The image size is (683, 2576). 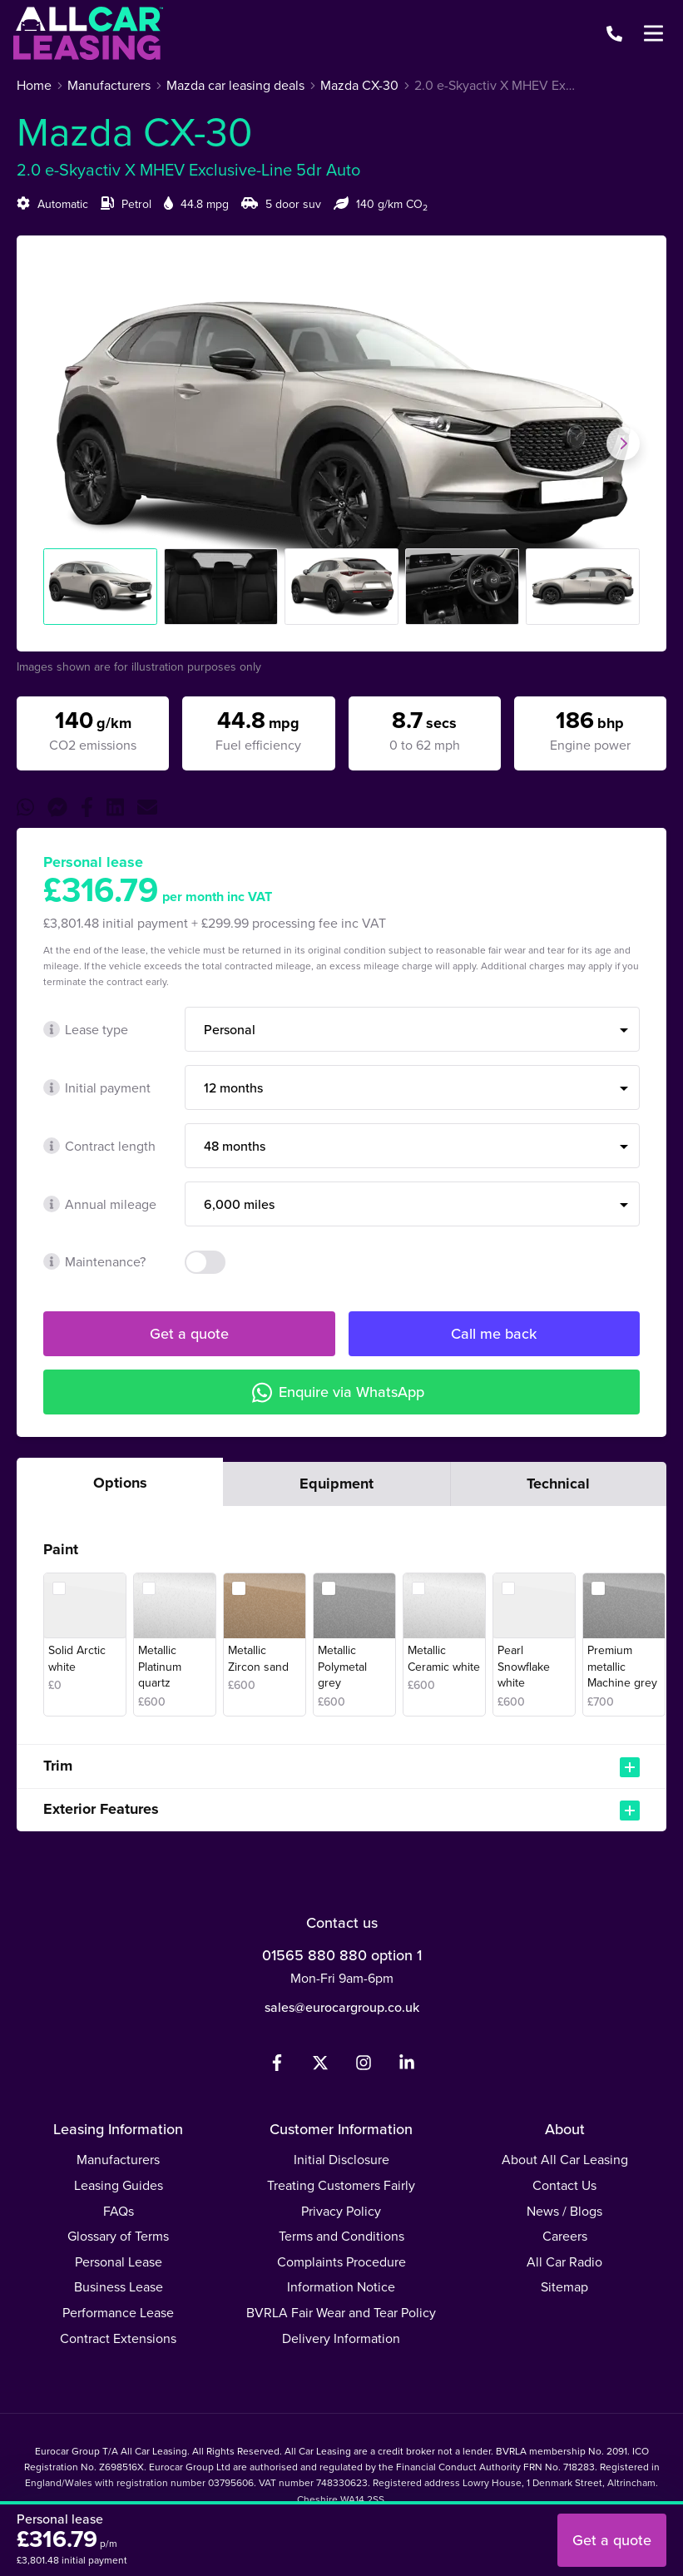 I want to click on Annual mileage, so click(x=99, y=1204).